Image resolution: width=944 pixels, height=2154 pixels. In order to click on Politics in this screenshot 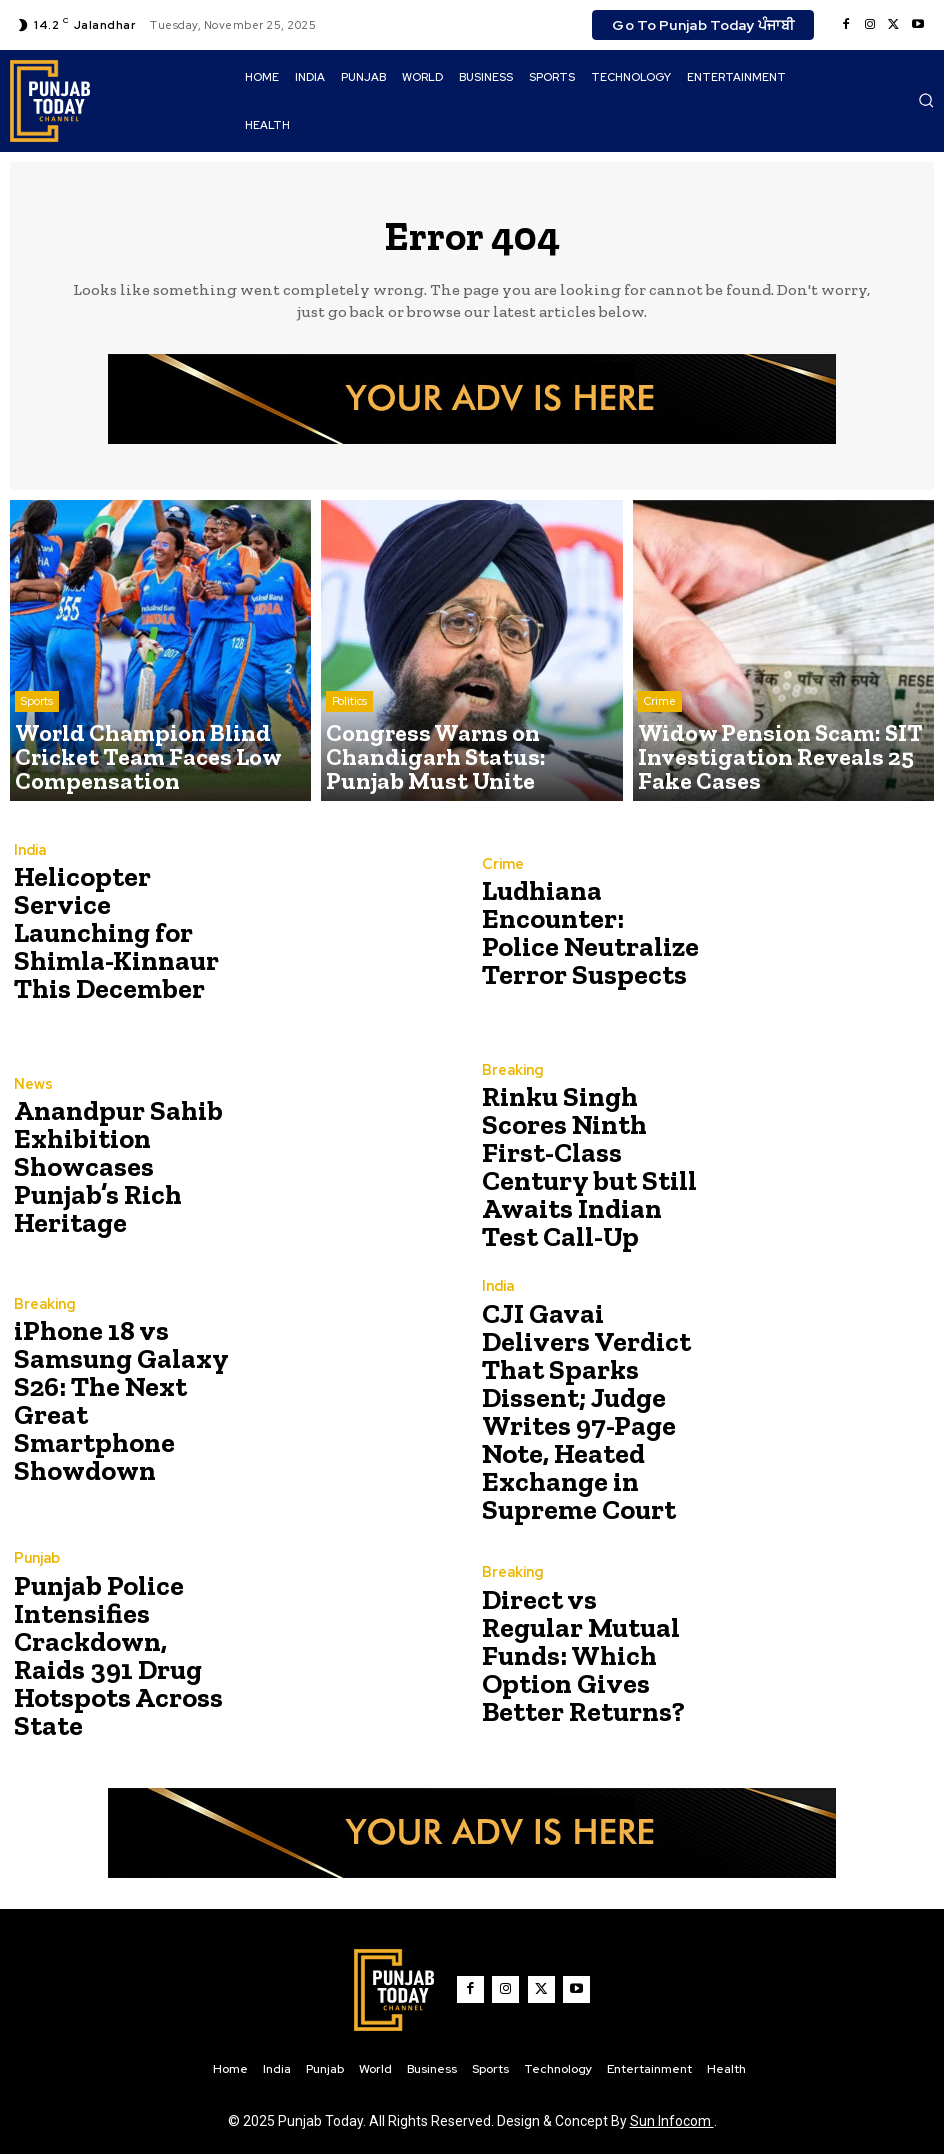, I will do `click(349, 743)`.